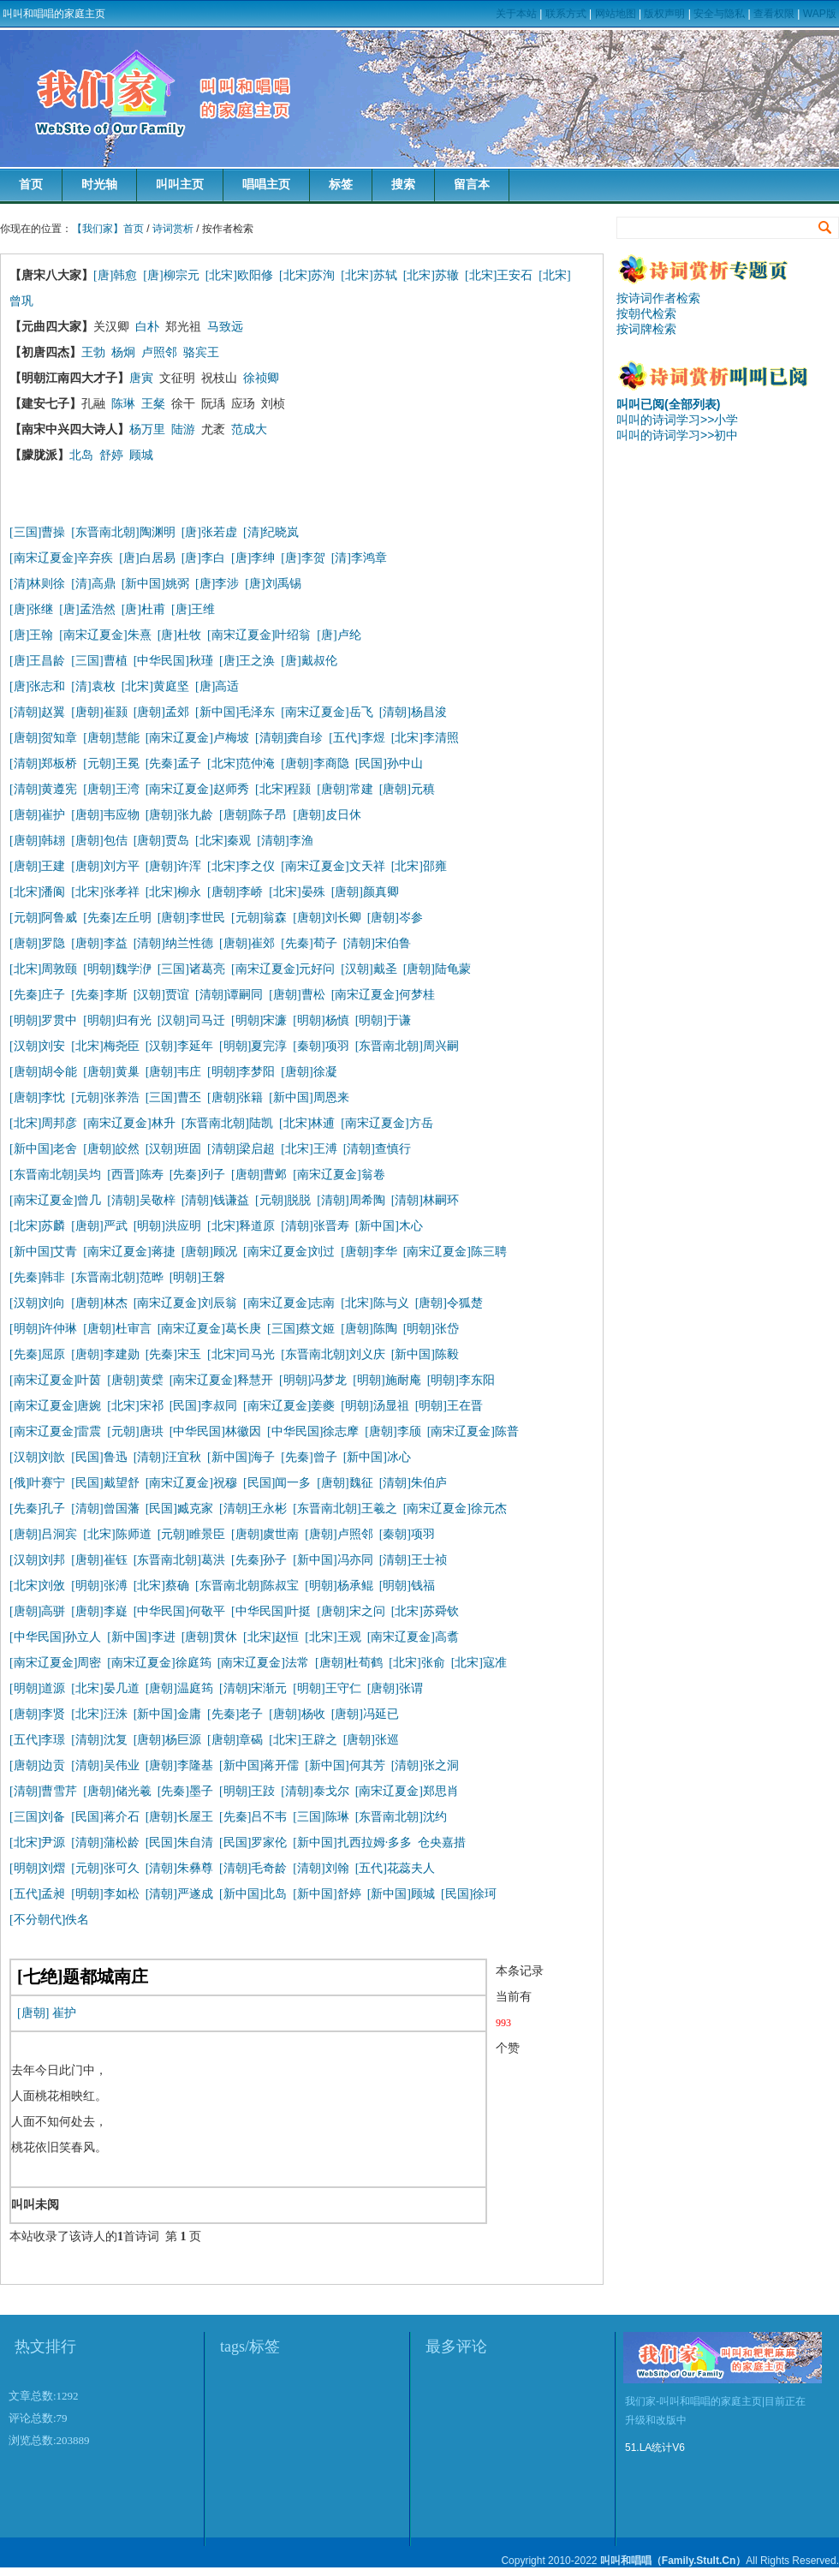 The image size is (839, 2576). What do you see at coordinates (215, 1431) in the screenshot?
I see `[中华民国]林徽因` at bounding box center [215, 1431].